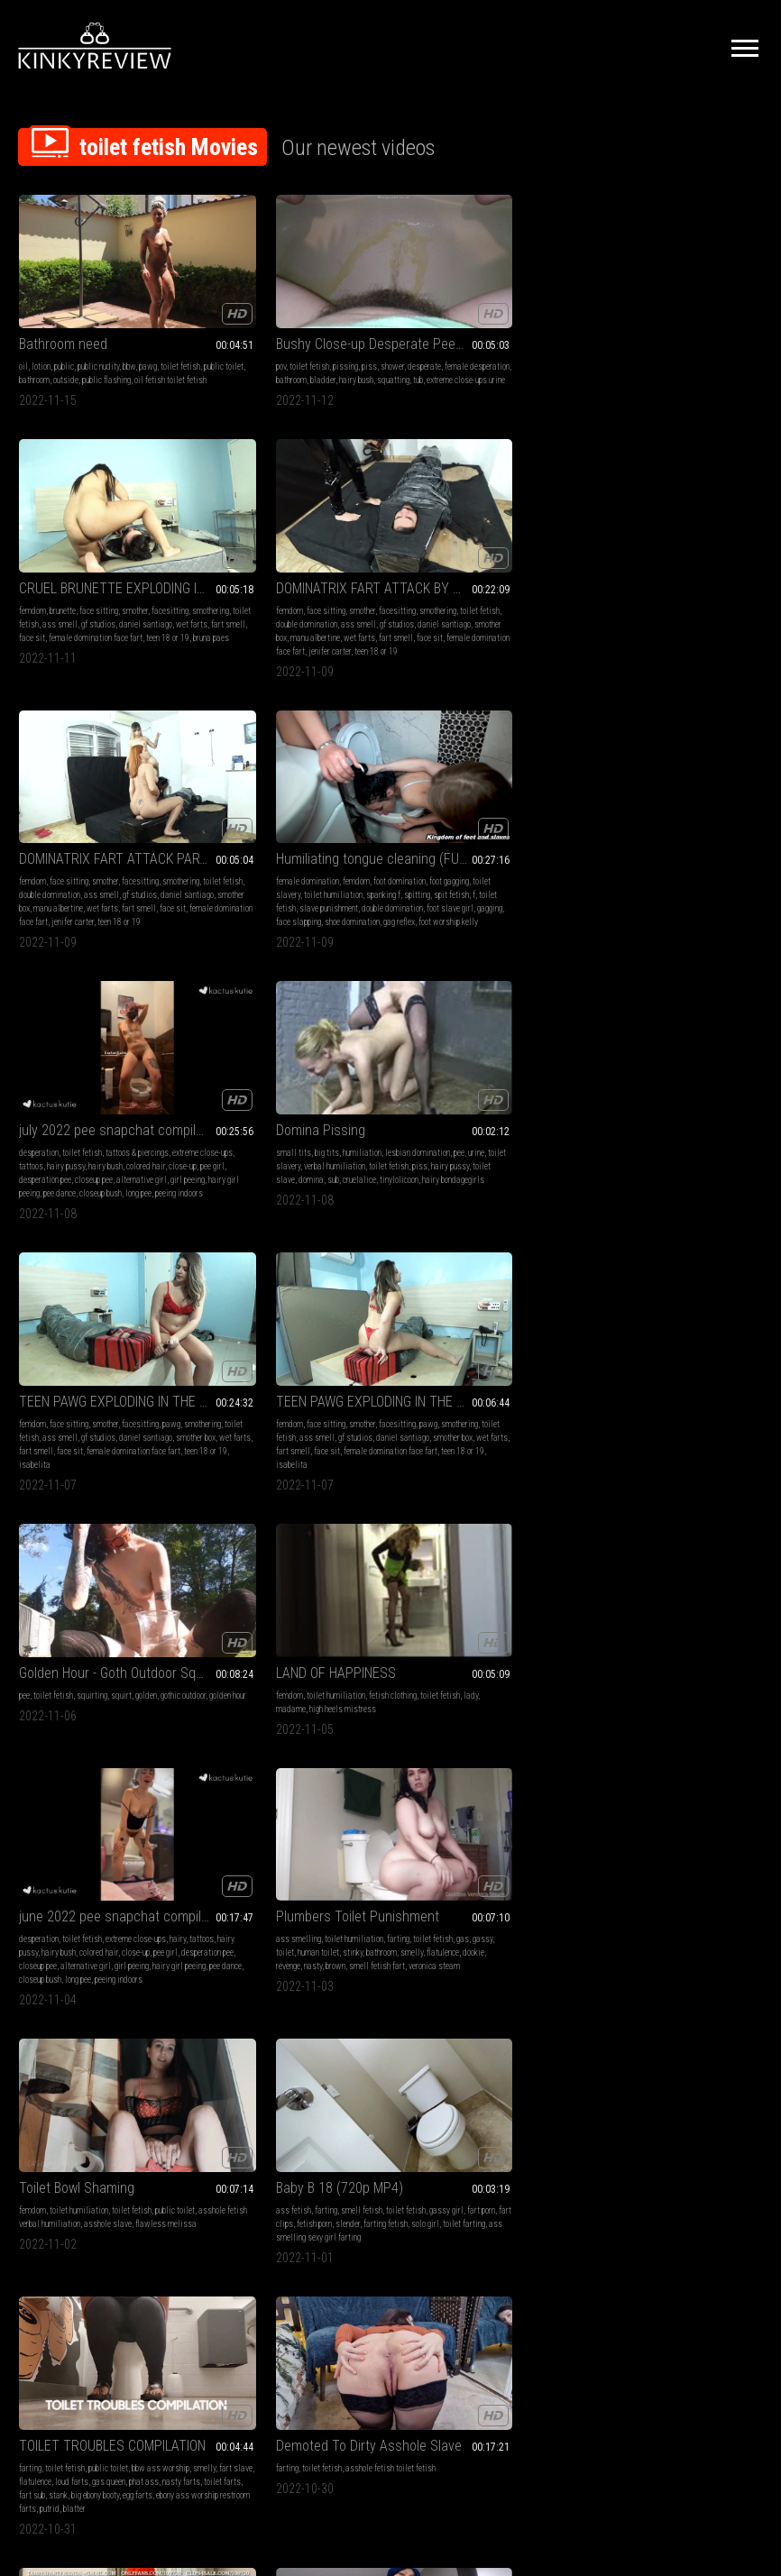 This screenshot has width=781, height=2576. Describe the element at coordinates (657, 1909) in the screenshot. I see `dweeb` at that location.